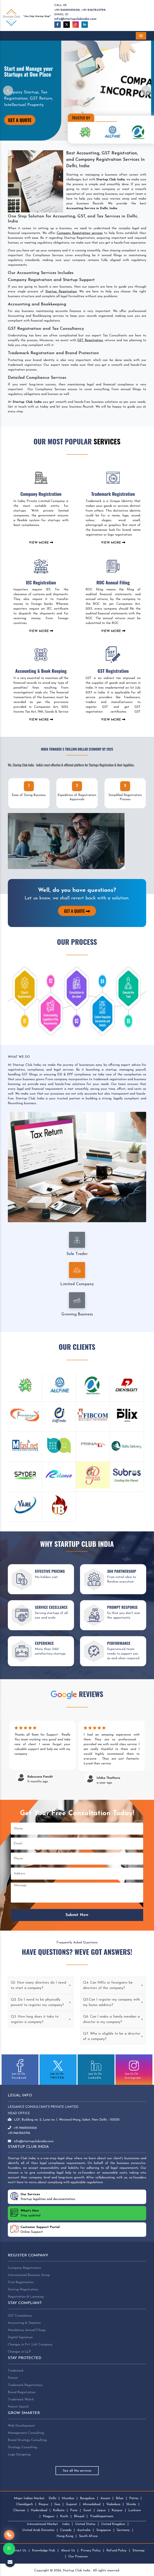 The width and height of the screenshot is (154, 2576). Describe the element at coordinates (87, 2498) in the screenshot. I see `Bangalore` at that location.